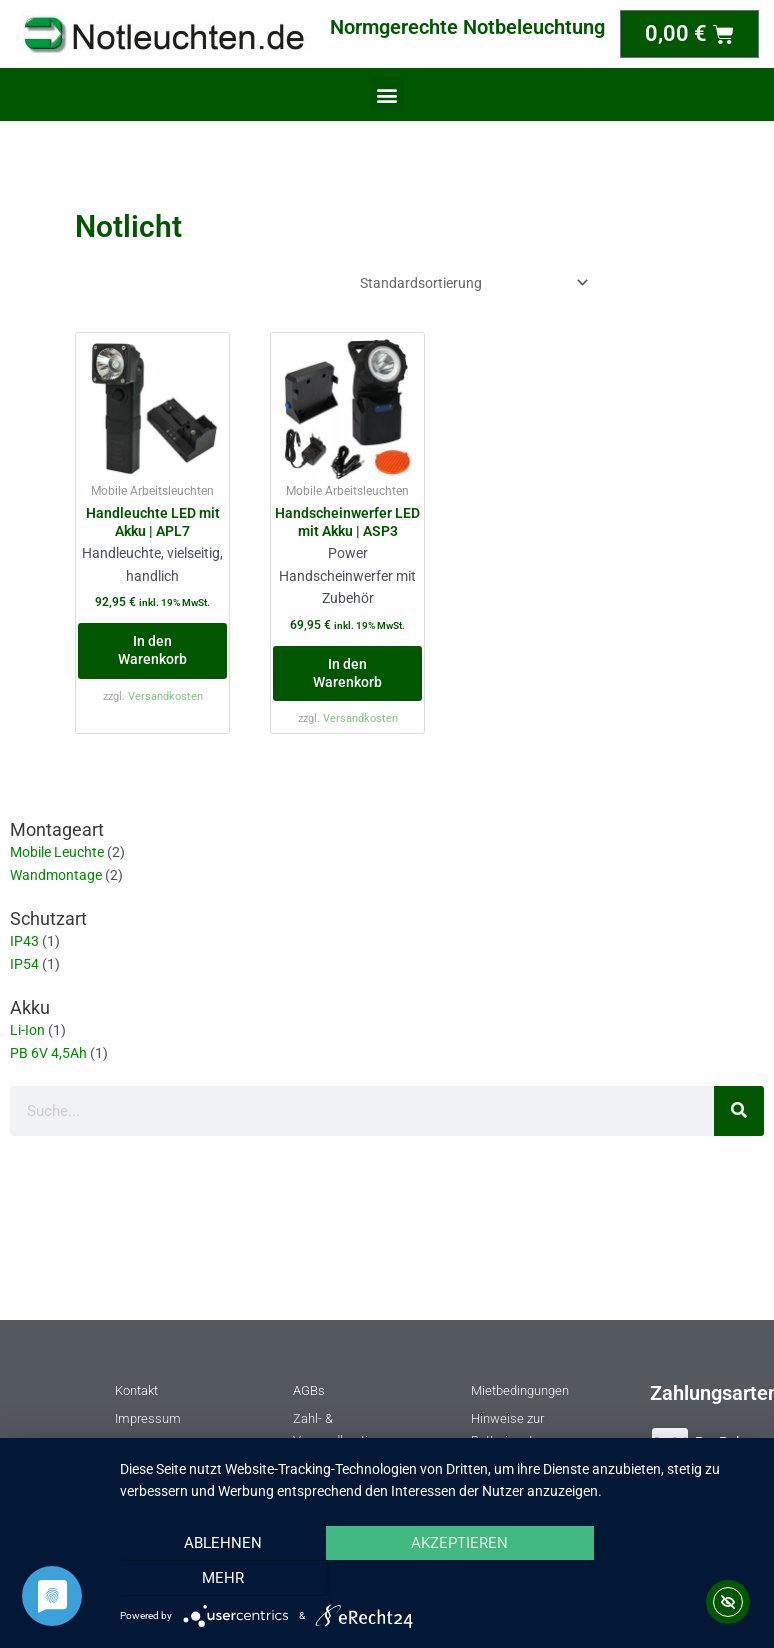 The image size is (774, 1648). What do you see at coordinates (215, 1579) in the screenshot?
I see `Ablehnen` at bounding box center [215, 1579].